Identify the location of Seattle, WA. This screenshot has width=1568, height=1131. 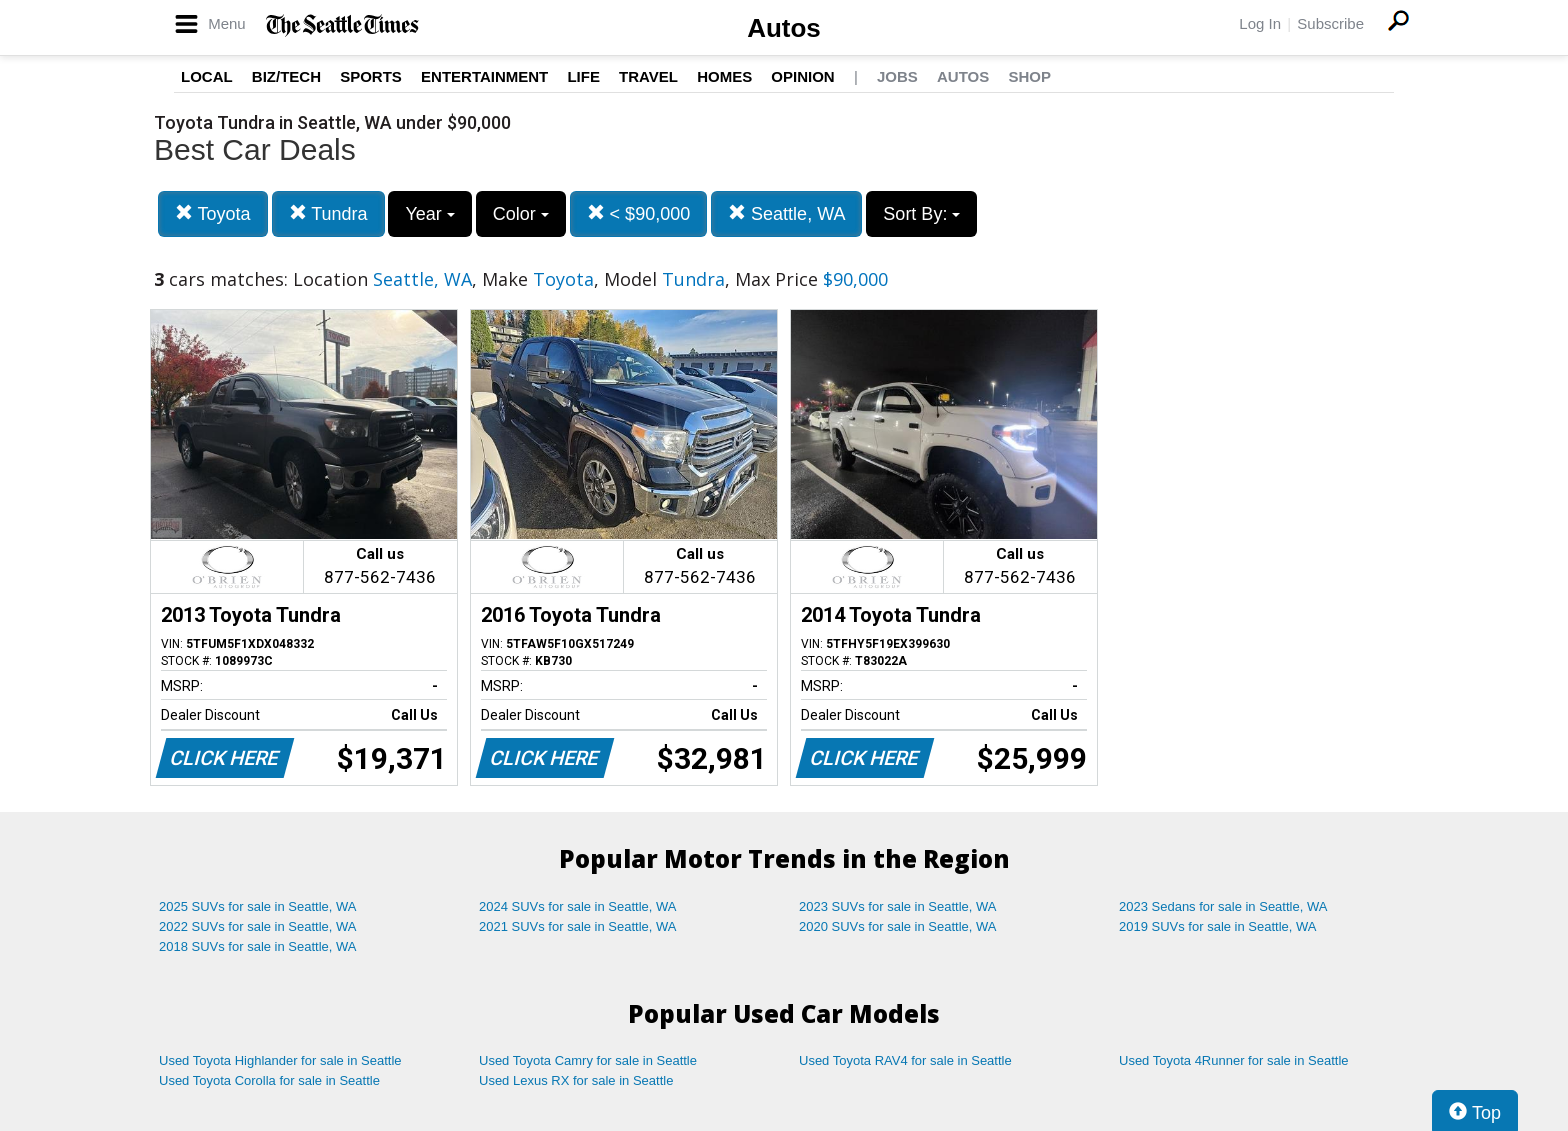
(786, 213).